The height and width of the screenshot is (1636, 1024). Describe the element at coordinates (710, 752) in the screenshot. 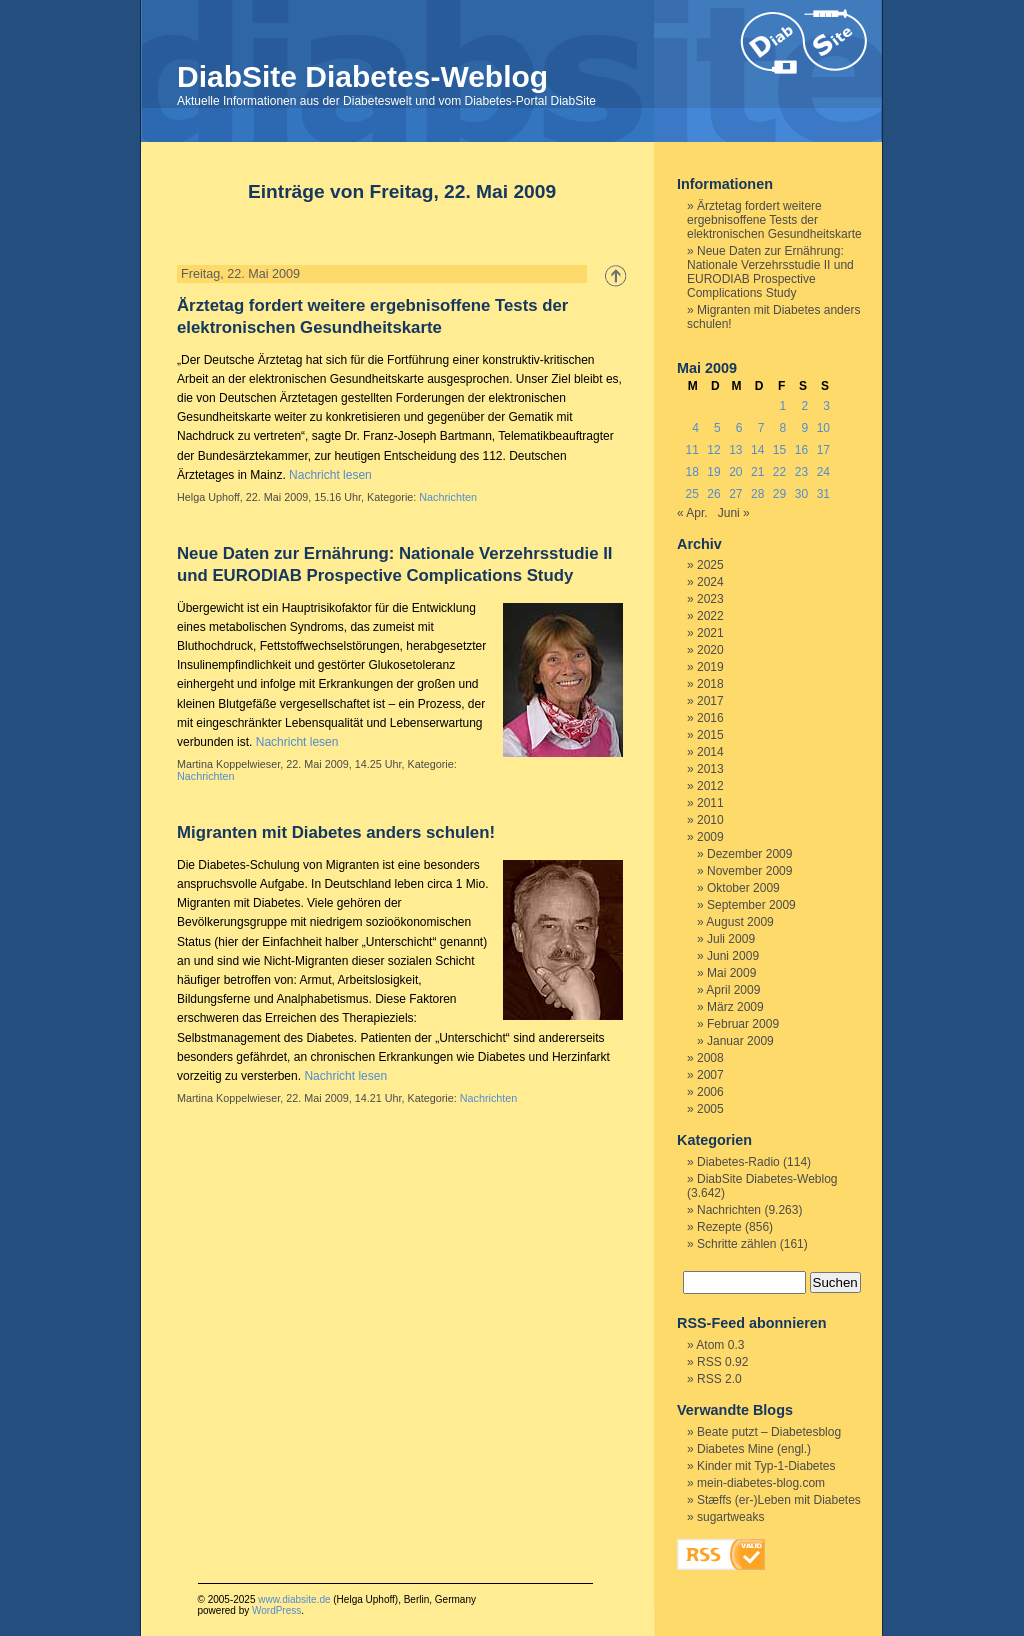

I see `2014` at that location.